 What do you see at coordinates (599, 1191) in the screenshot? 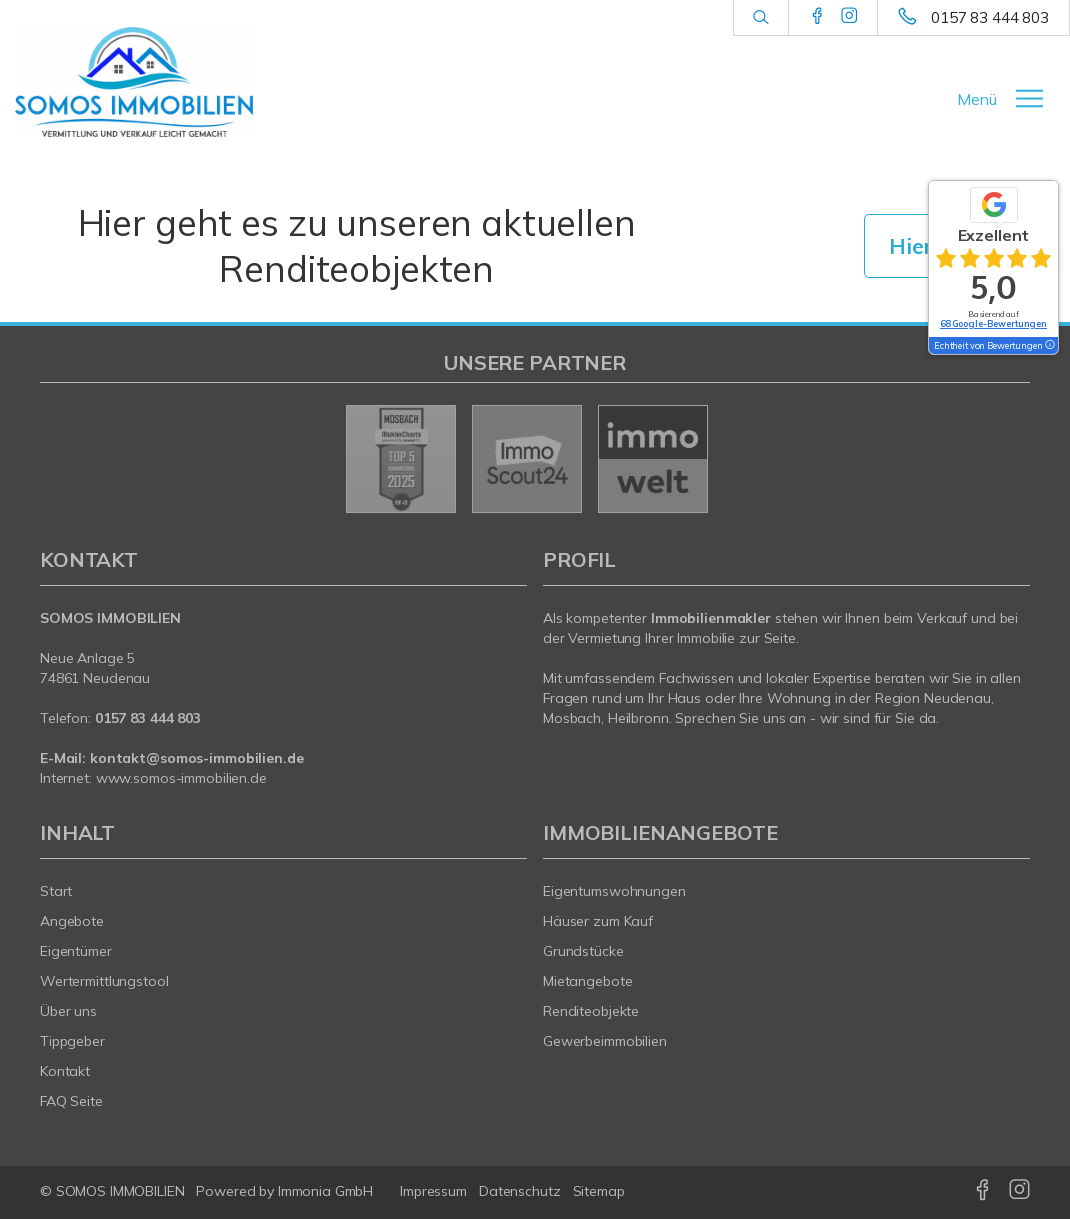
I see `Sitemap` at bounding box center [599, 1191].